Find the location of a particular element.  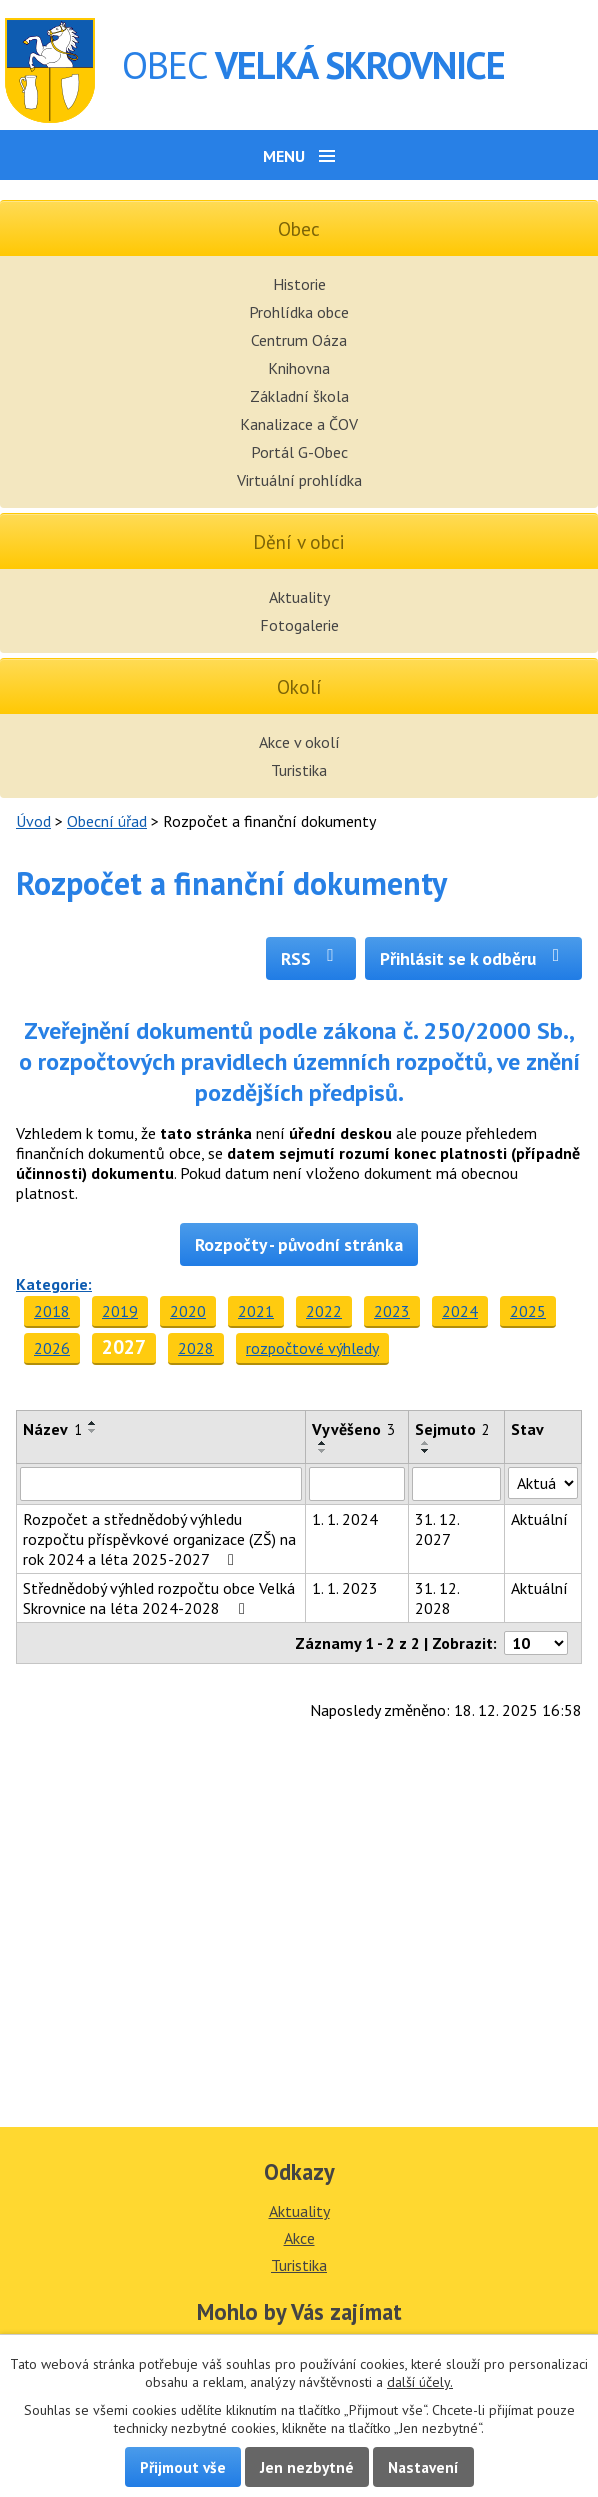

2028 is located at coordinates (196, 1348).